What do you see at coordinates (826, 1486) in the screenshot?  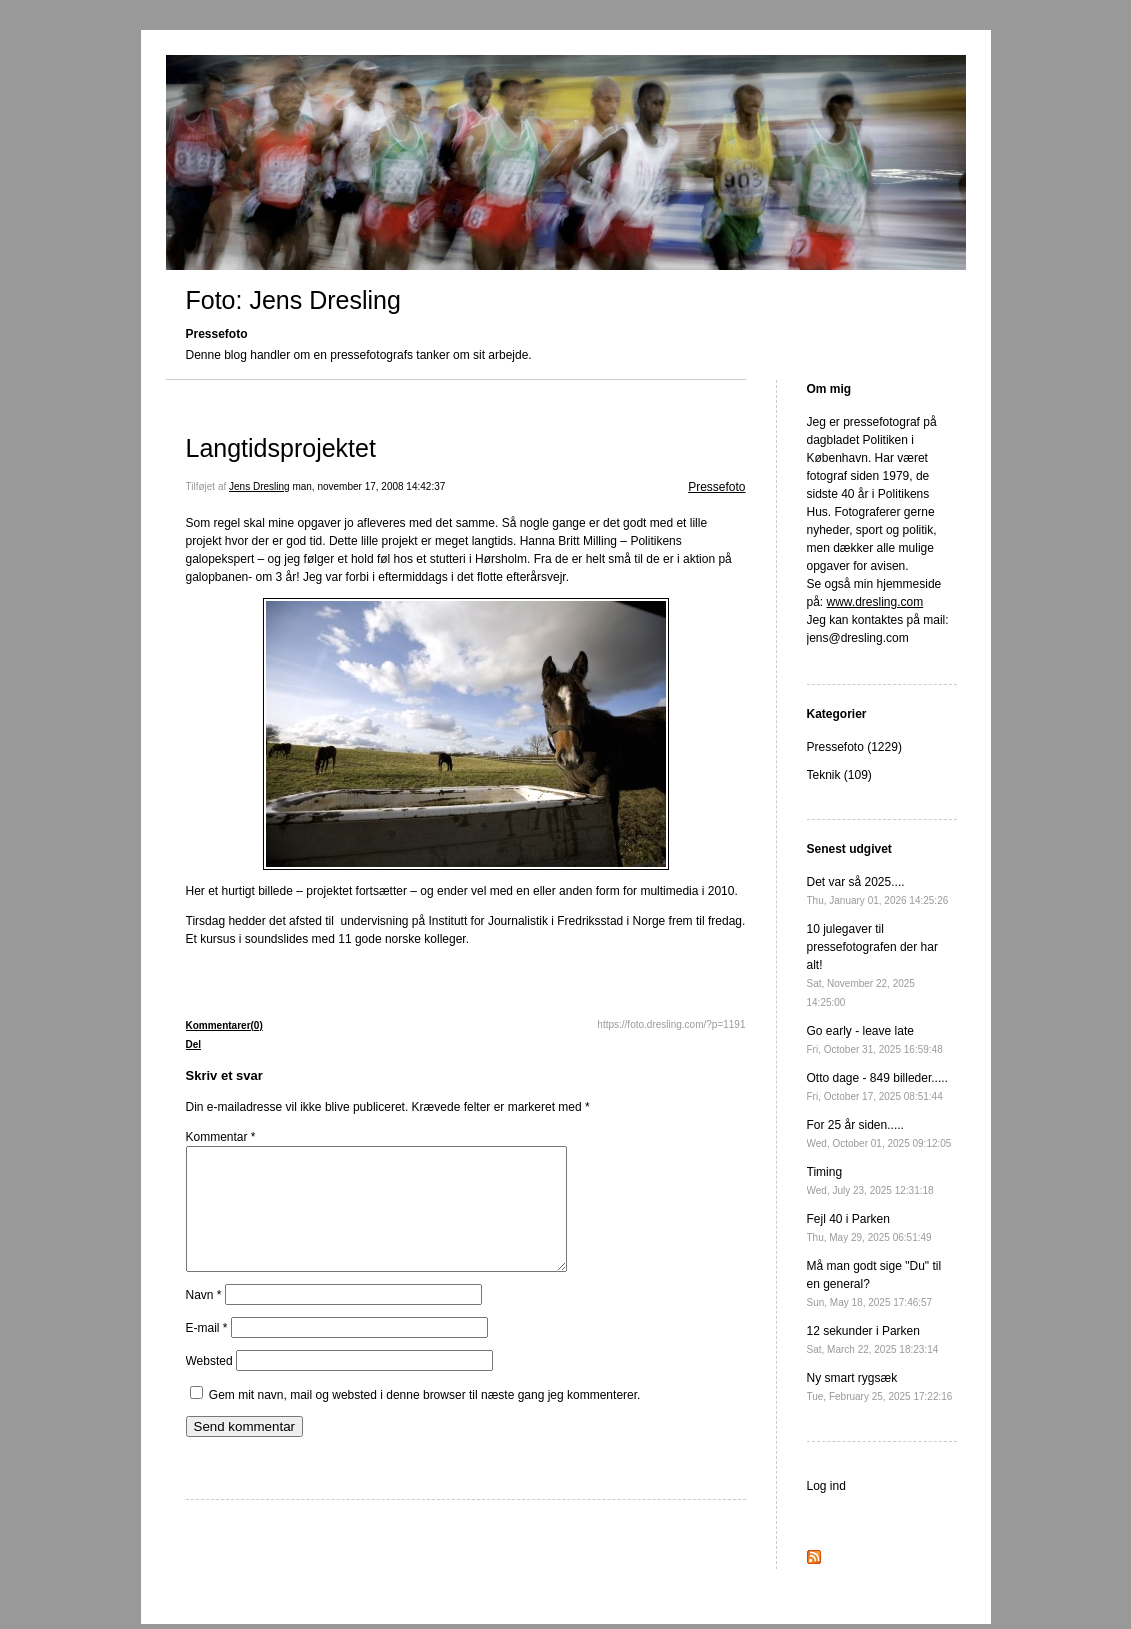 I see `Log ind` at bounding box center [826, 1486].